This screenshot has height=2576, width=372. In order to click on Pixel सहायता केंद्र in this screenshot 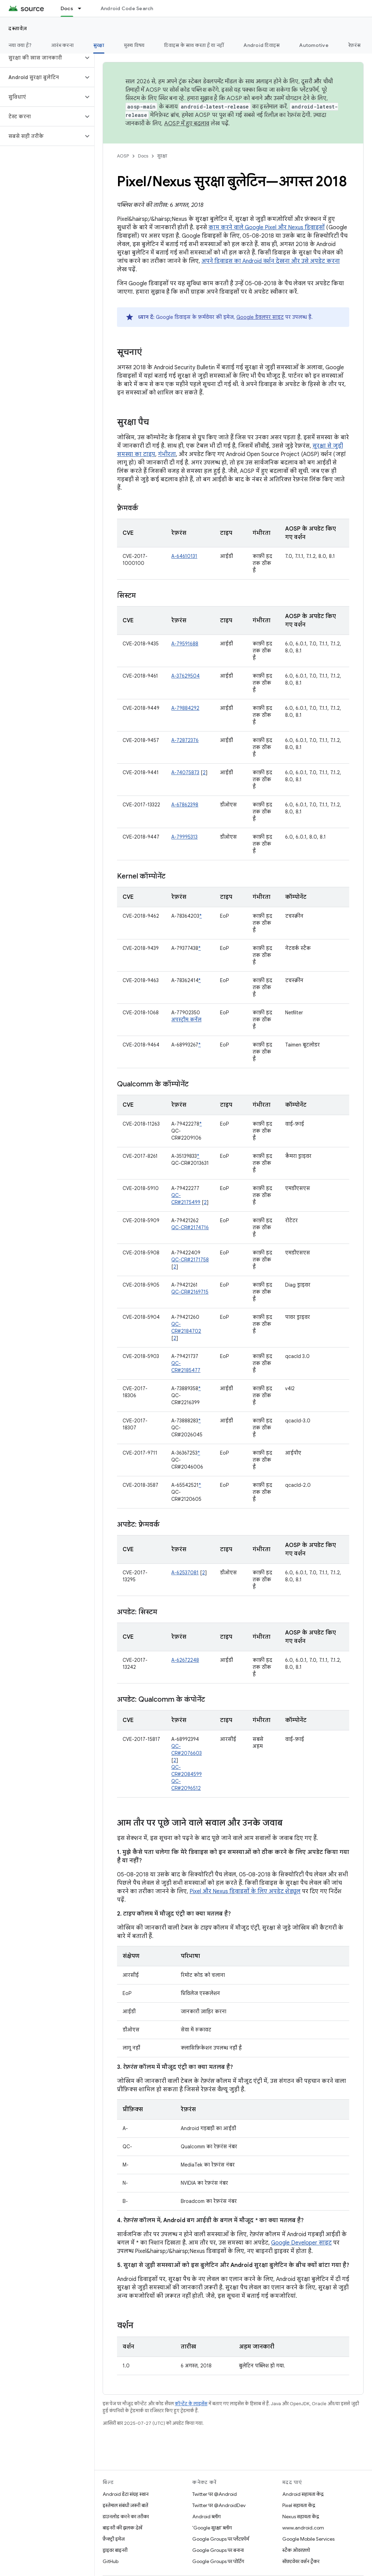, I will do `click(298, 2505)`.